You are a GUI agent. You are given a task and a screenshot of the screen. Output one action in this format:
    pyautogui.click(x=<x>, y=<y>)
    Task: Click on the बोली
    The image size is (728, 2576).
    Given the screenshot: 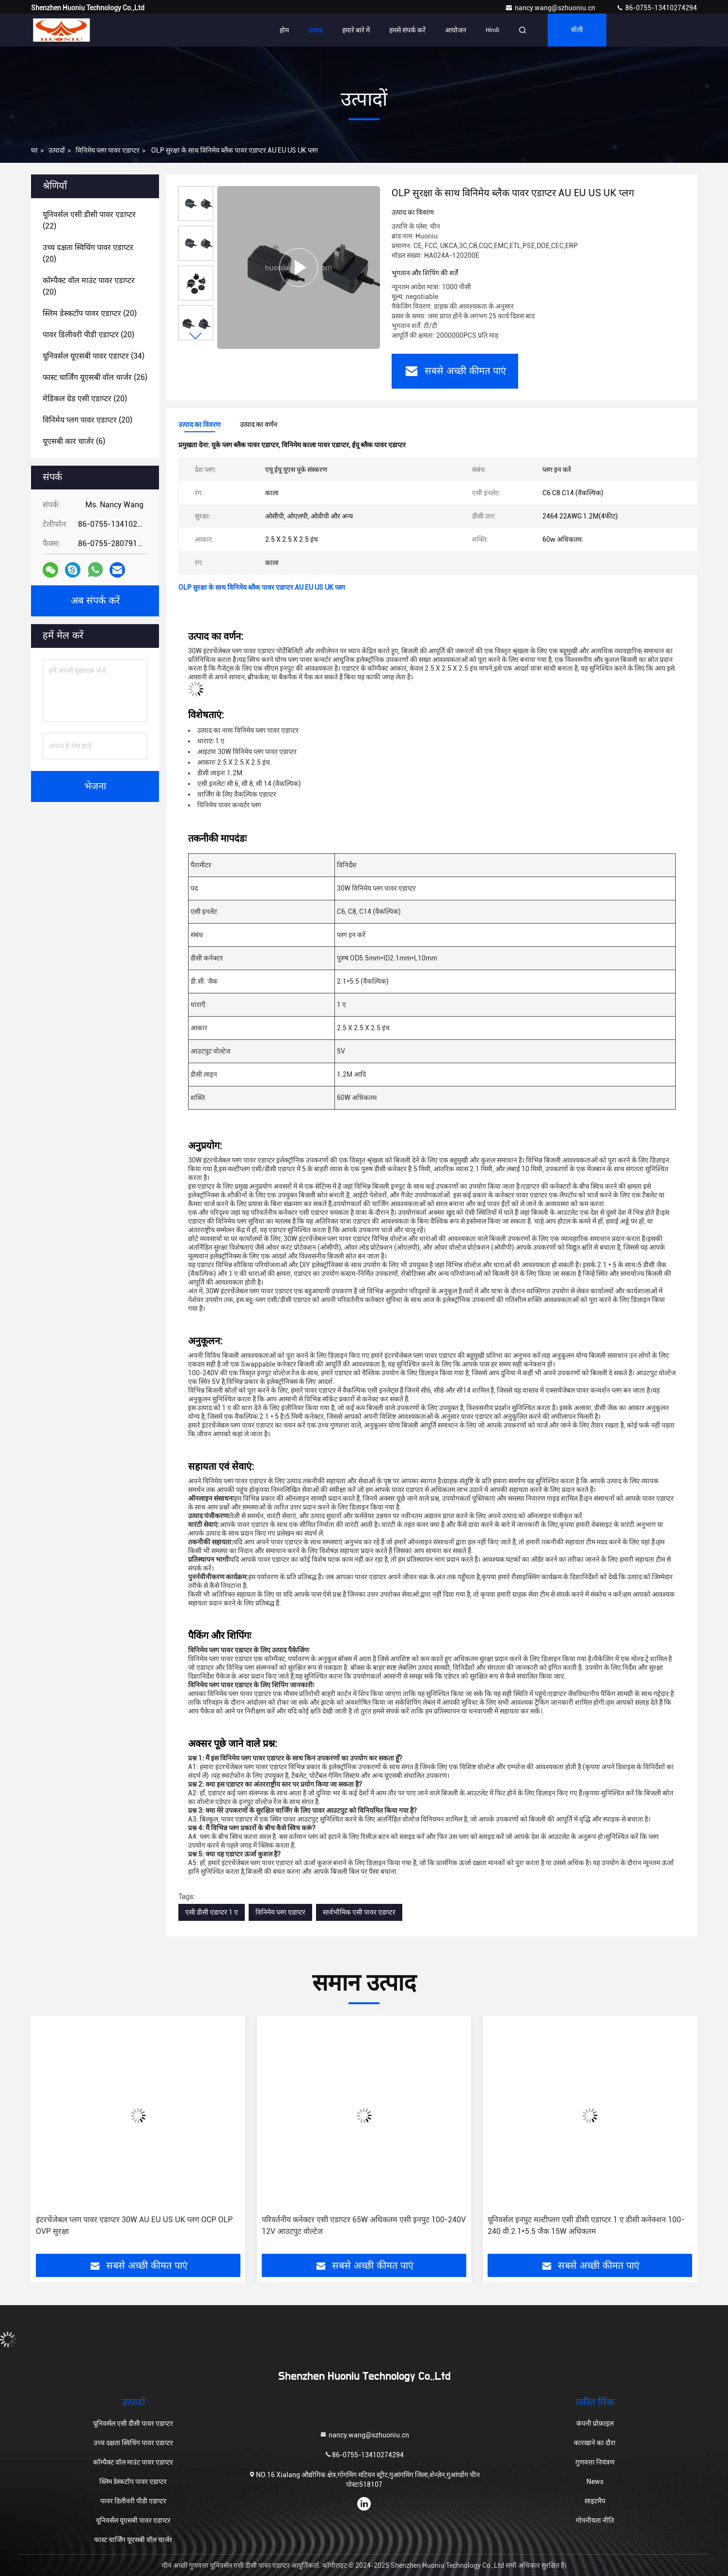 What is the action you would take?
    pyautogui.click(x=577, y=30)
    